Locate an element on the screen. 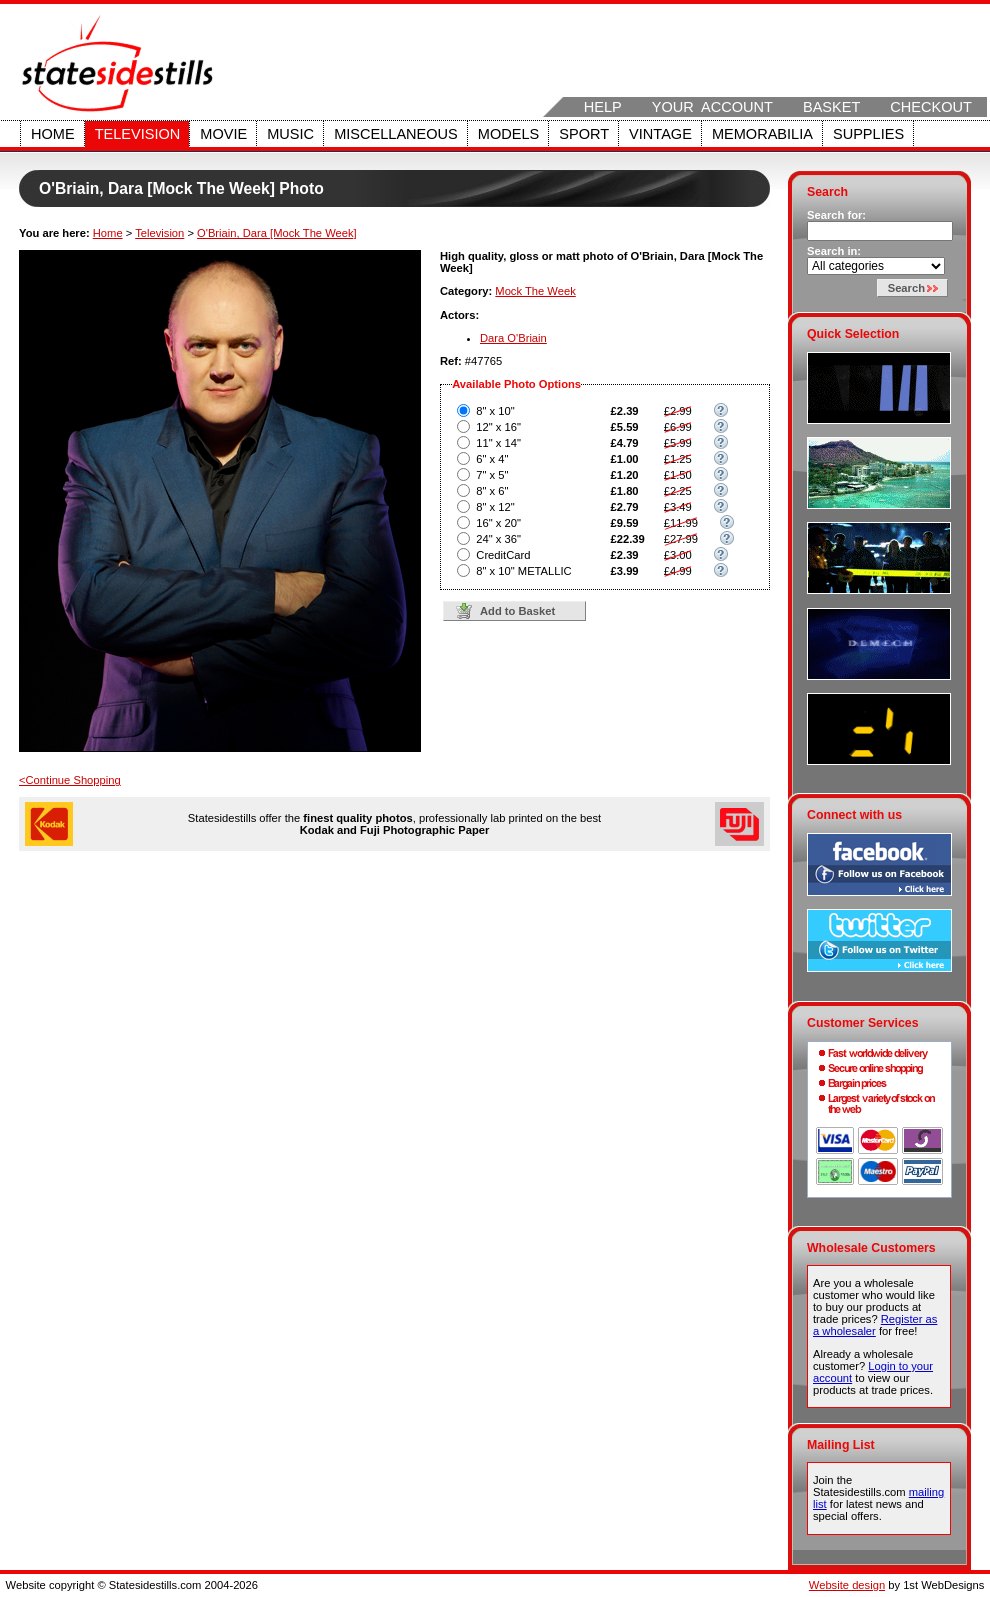  Models is located at coordinates (508, 134).